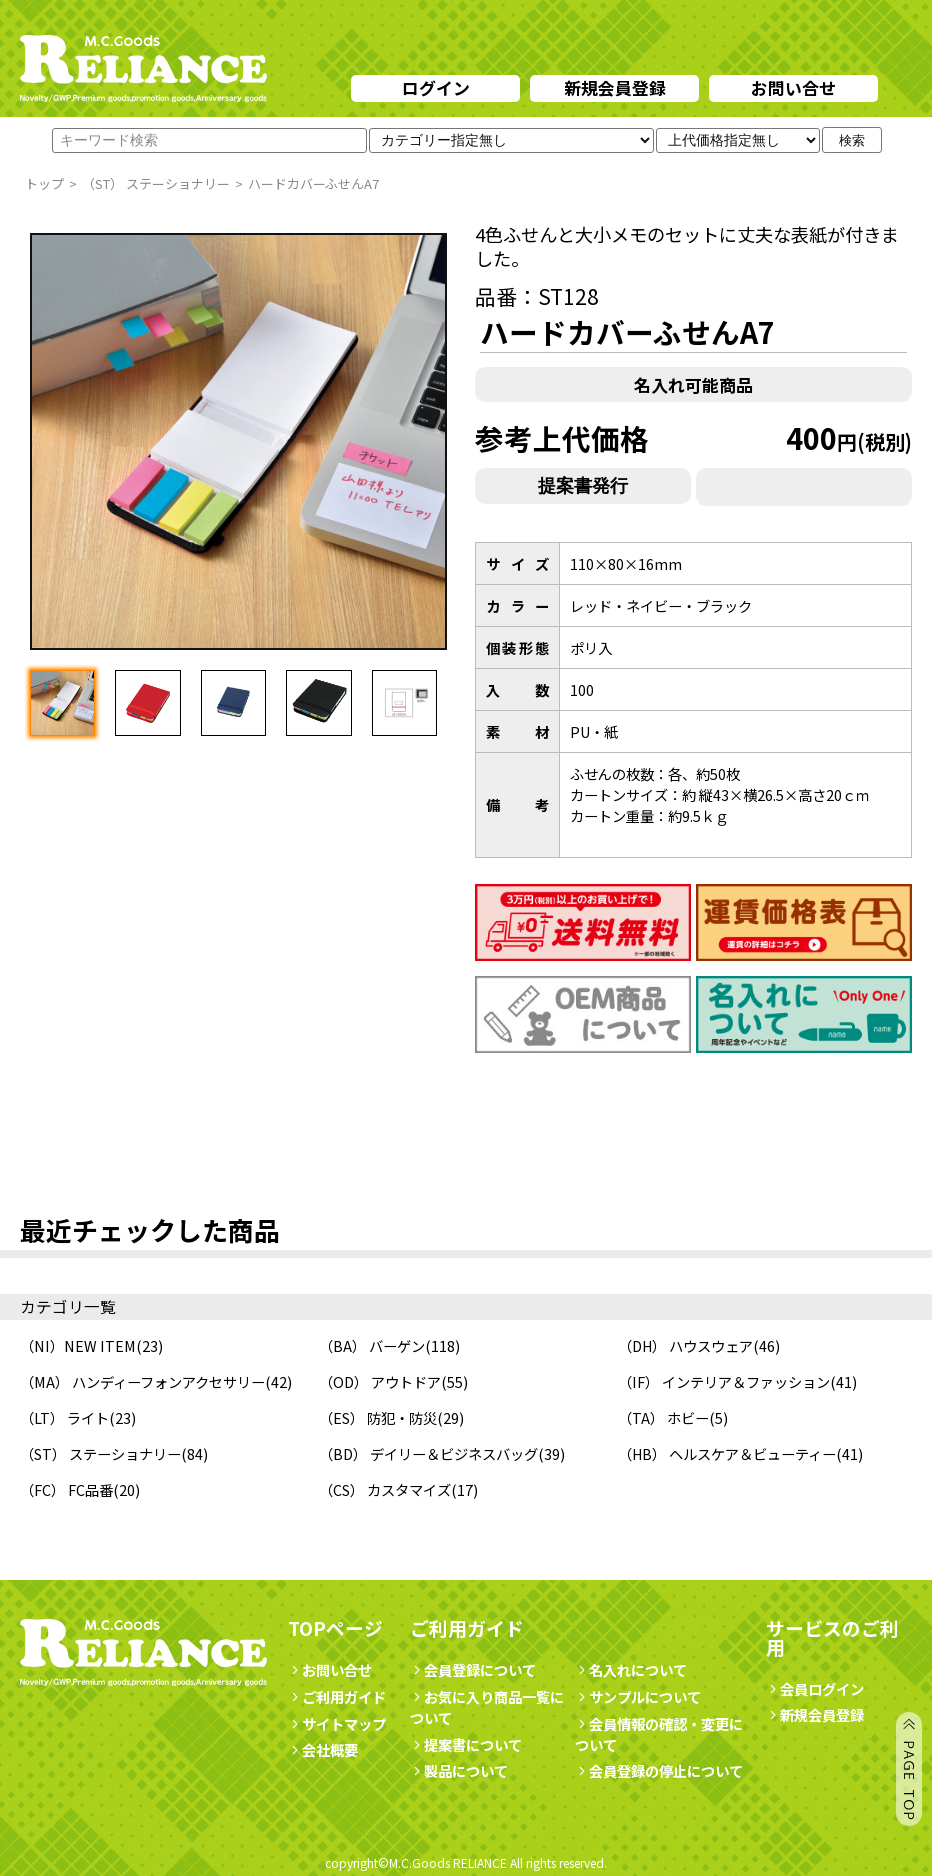 This screenshot has height=1876, width=932. I want to click on （HB） ヘルスケア＆ビューティー, so click(727, 1453).